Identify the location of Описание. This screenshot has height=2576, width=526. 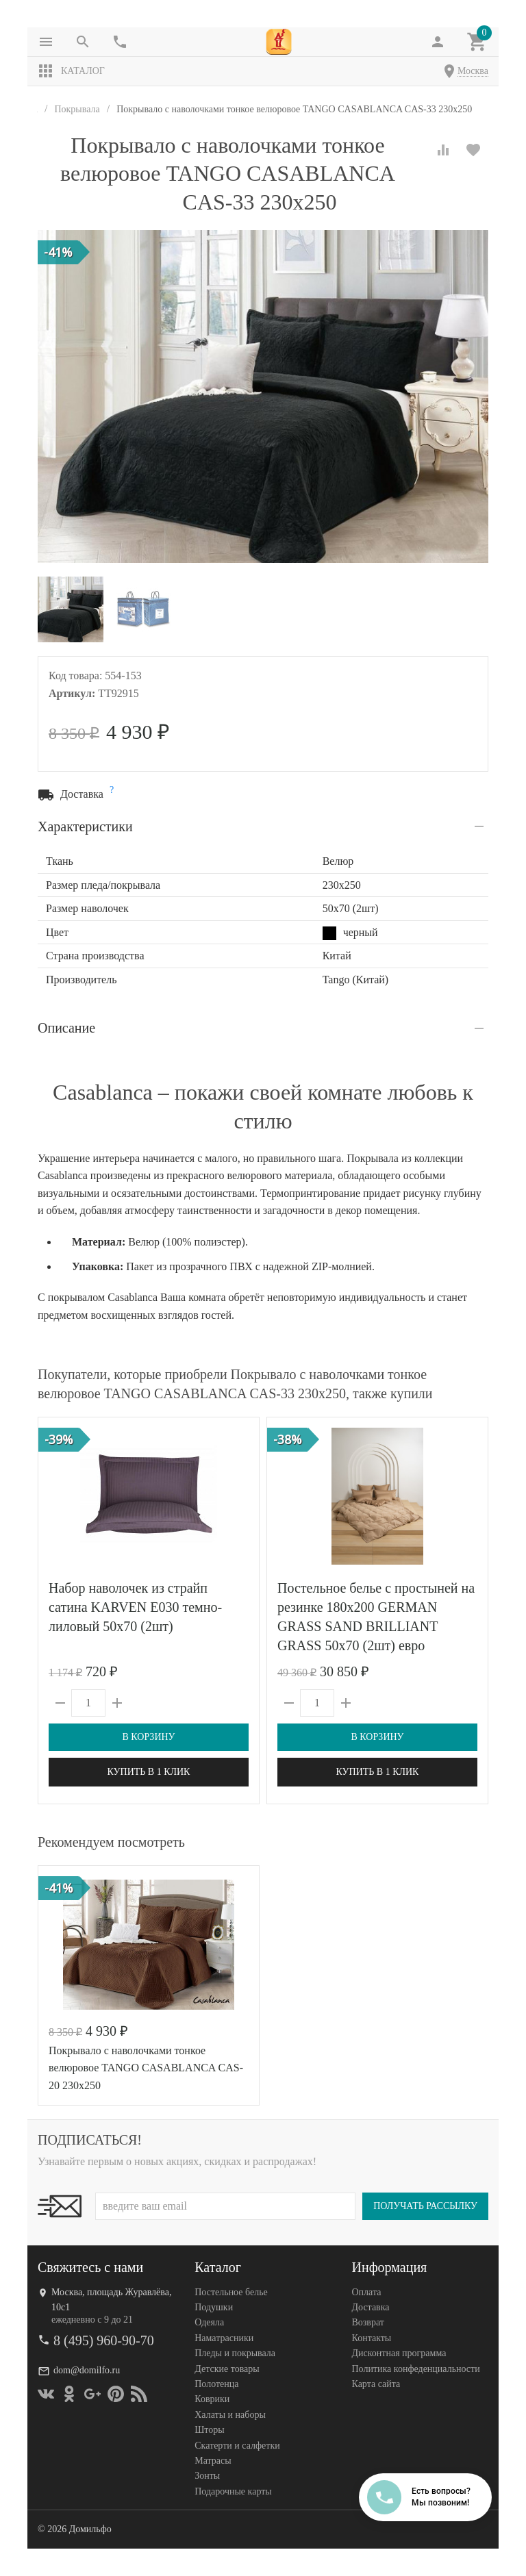
(66, 1027).